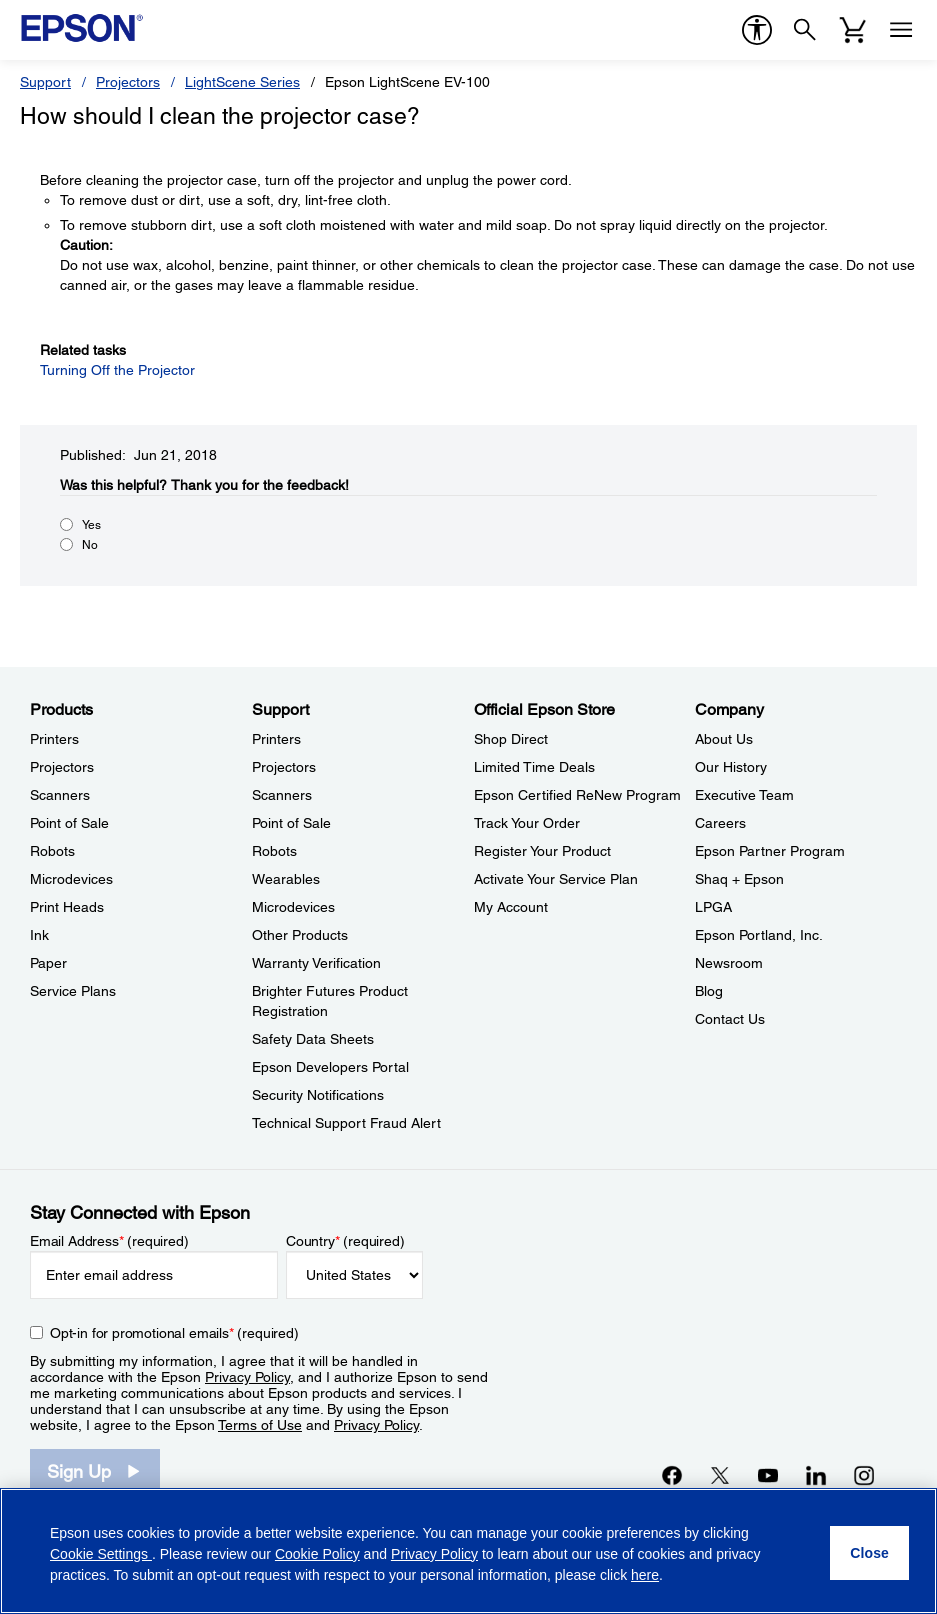 This screenshot has width=937, height=1614. I want to click on Opt-in for promotional emails (required) [Opt-in for promotional emails], so click(174, 1333).